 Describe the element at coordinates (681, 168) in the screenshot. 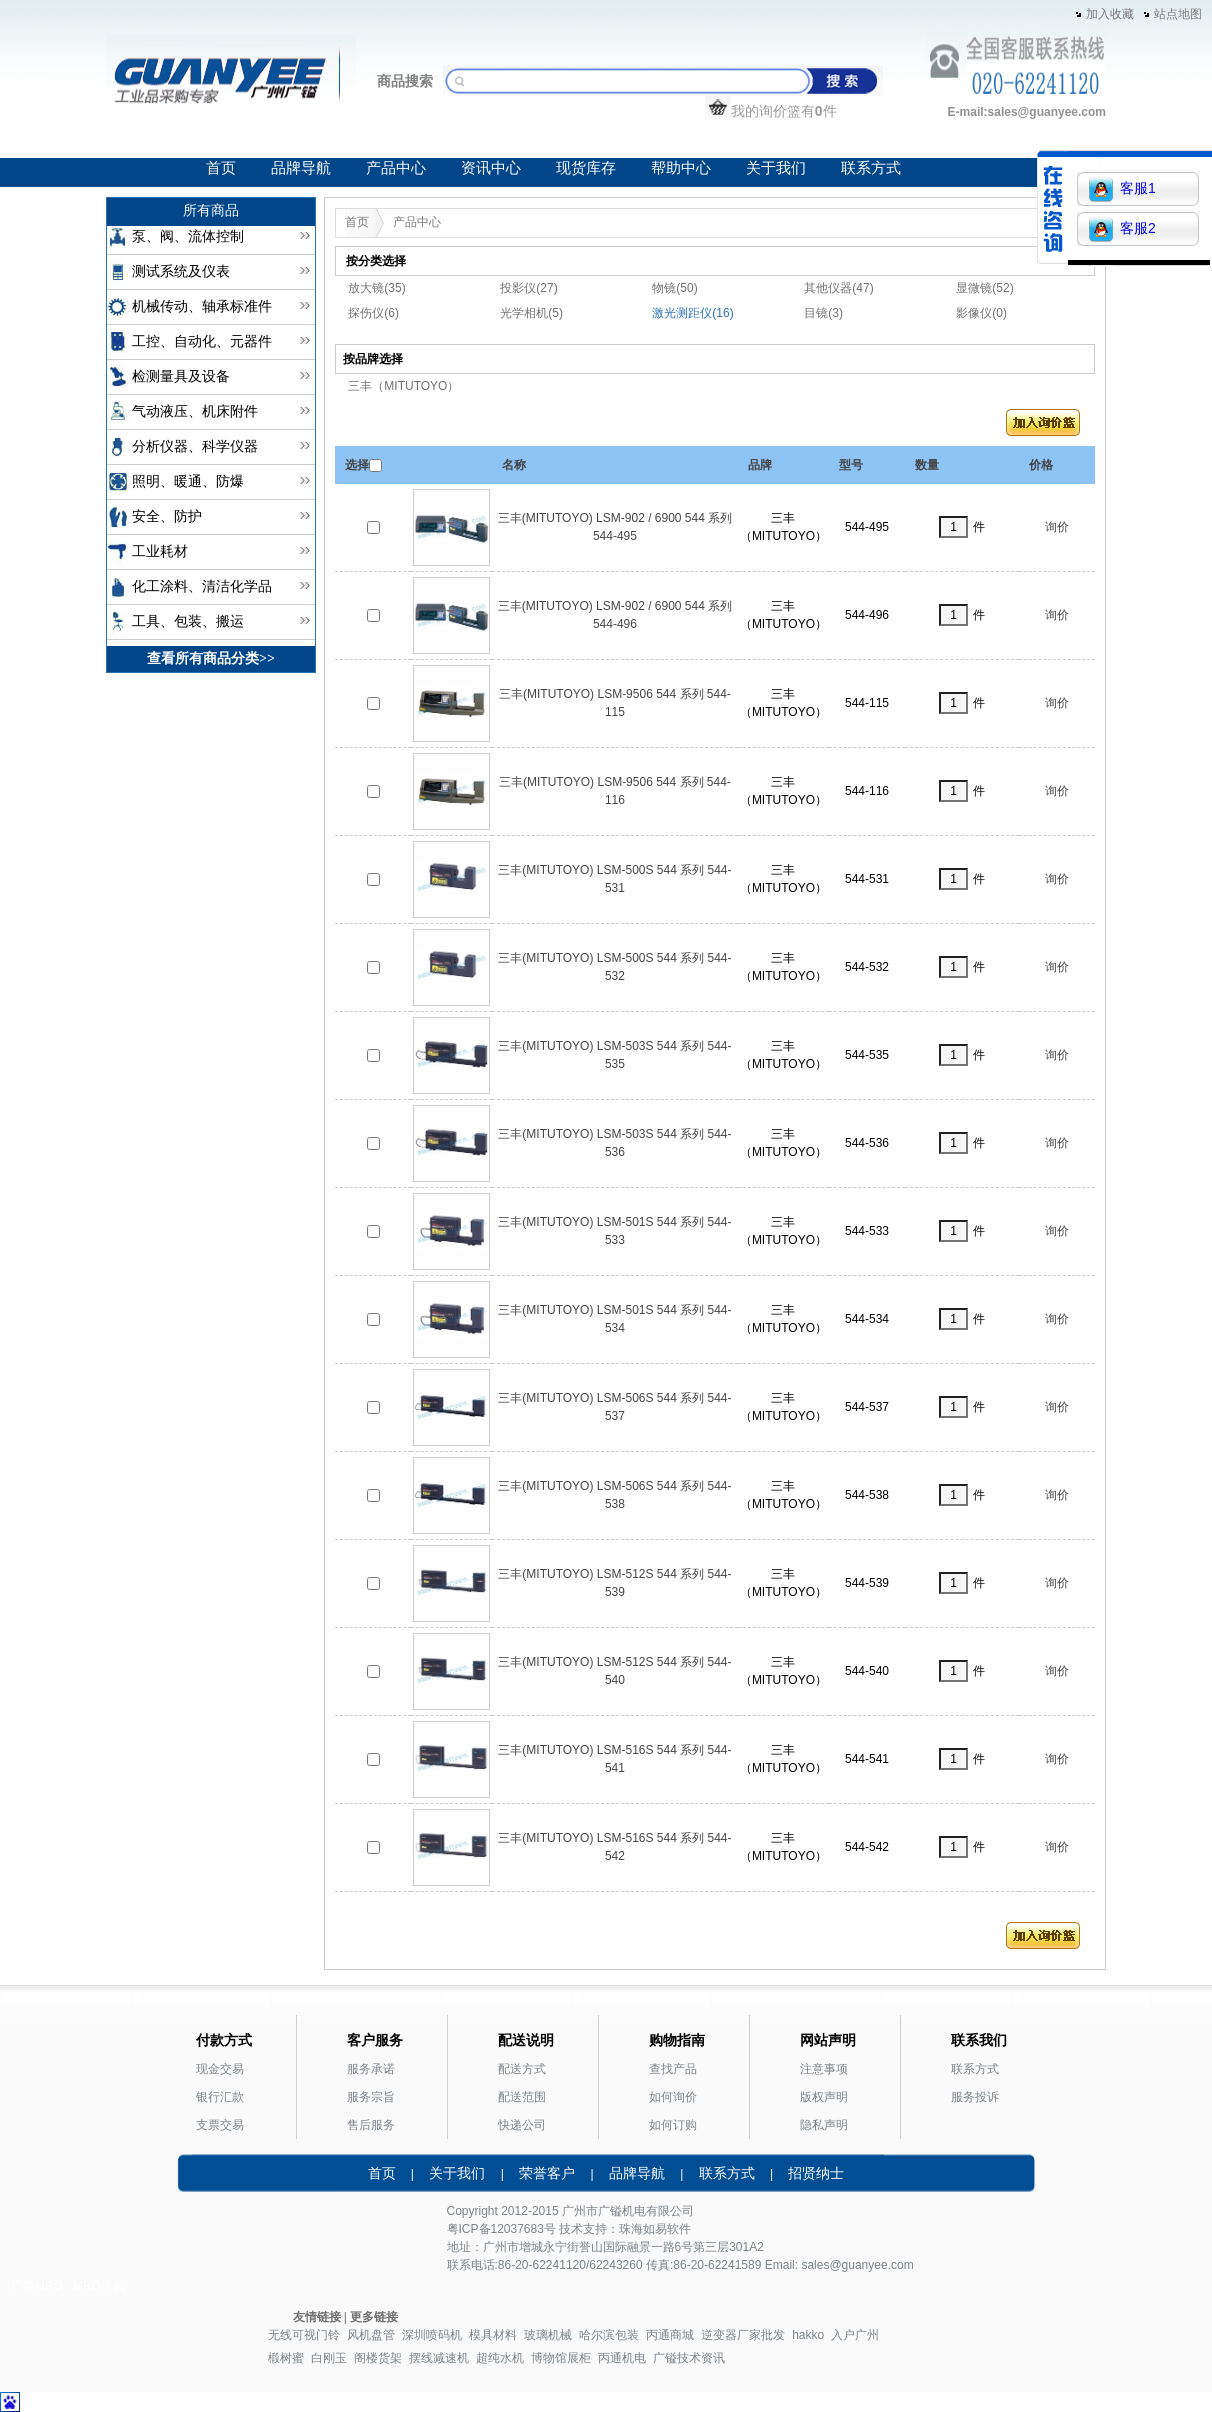

I see `帮助中心` at that location.